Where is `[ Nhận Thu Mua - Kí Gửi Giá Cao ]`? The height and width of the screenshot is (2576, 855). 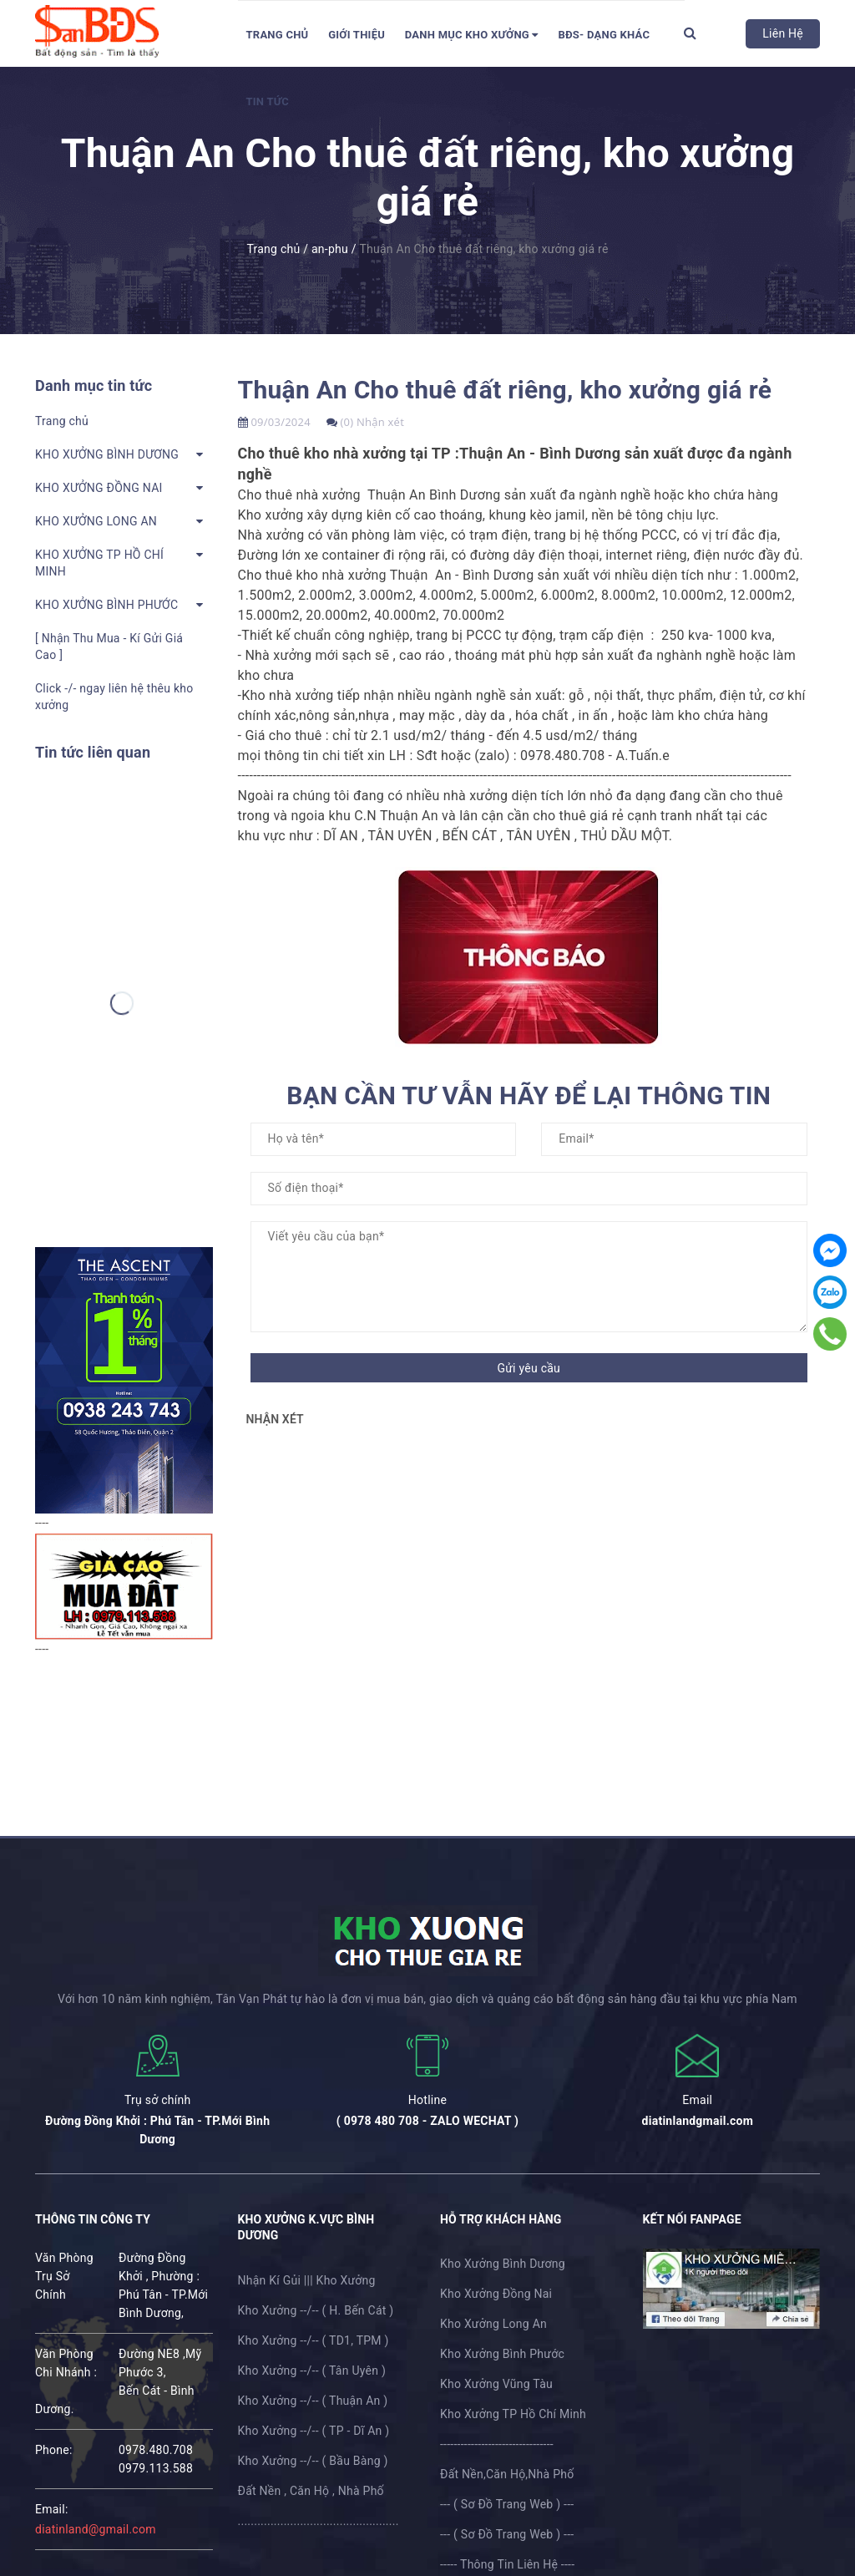 [ Nhận Thu Mua - Kí Gửi Giá Cao ] is located at coordinates (109, 646).